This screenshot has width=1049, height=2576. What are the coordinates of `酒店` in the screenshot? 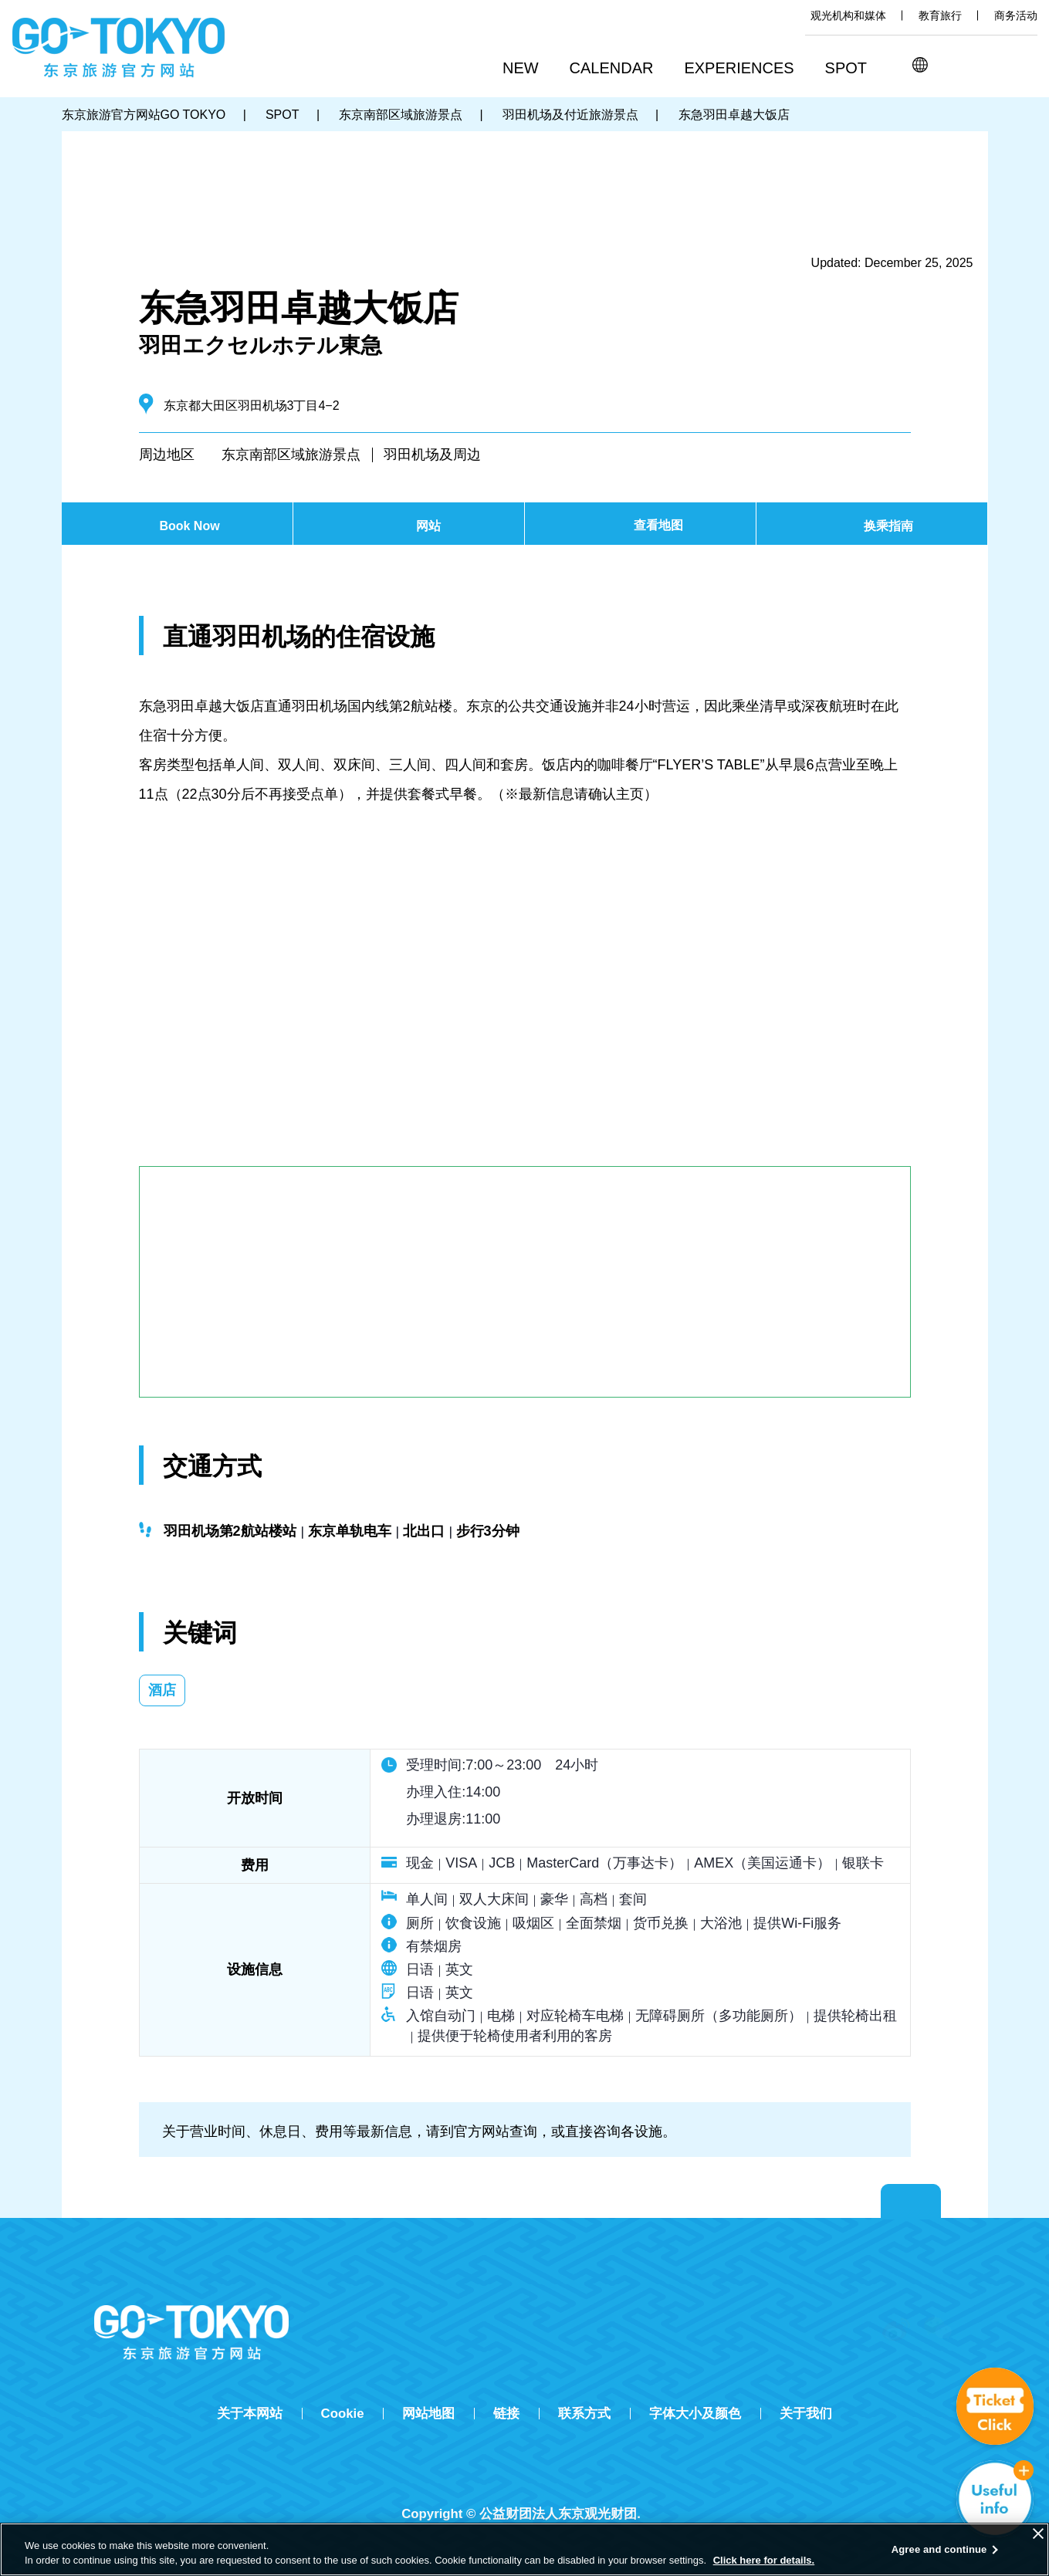 It's located at (162, 1690).